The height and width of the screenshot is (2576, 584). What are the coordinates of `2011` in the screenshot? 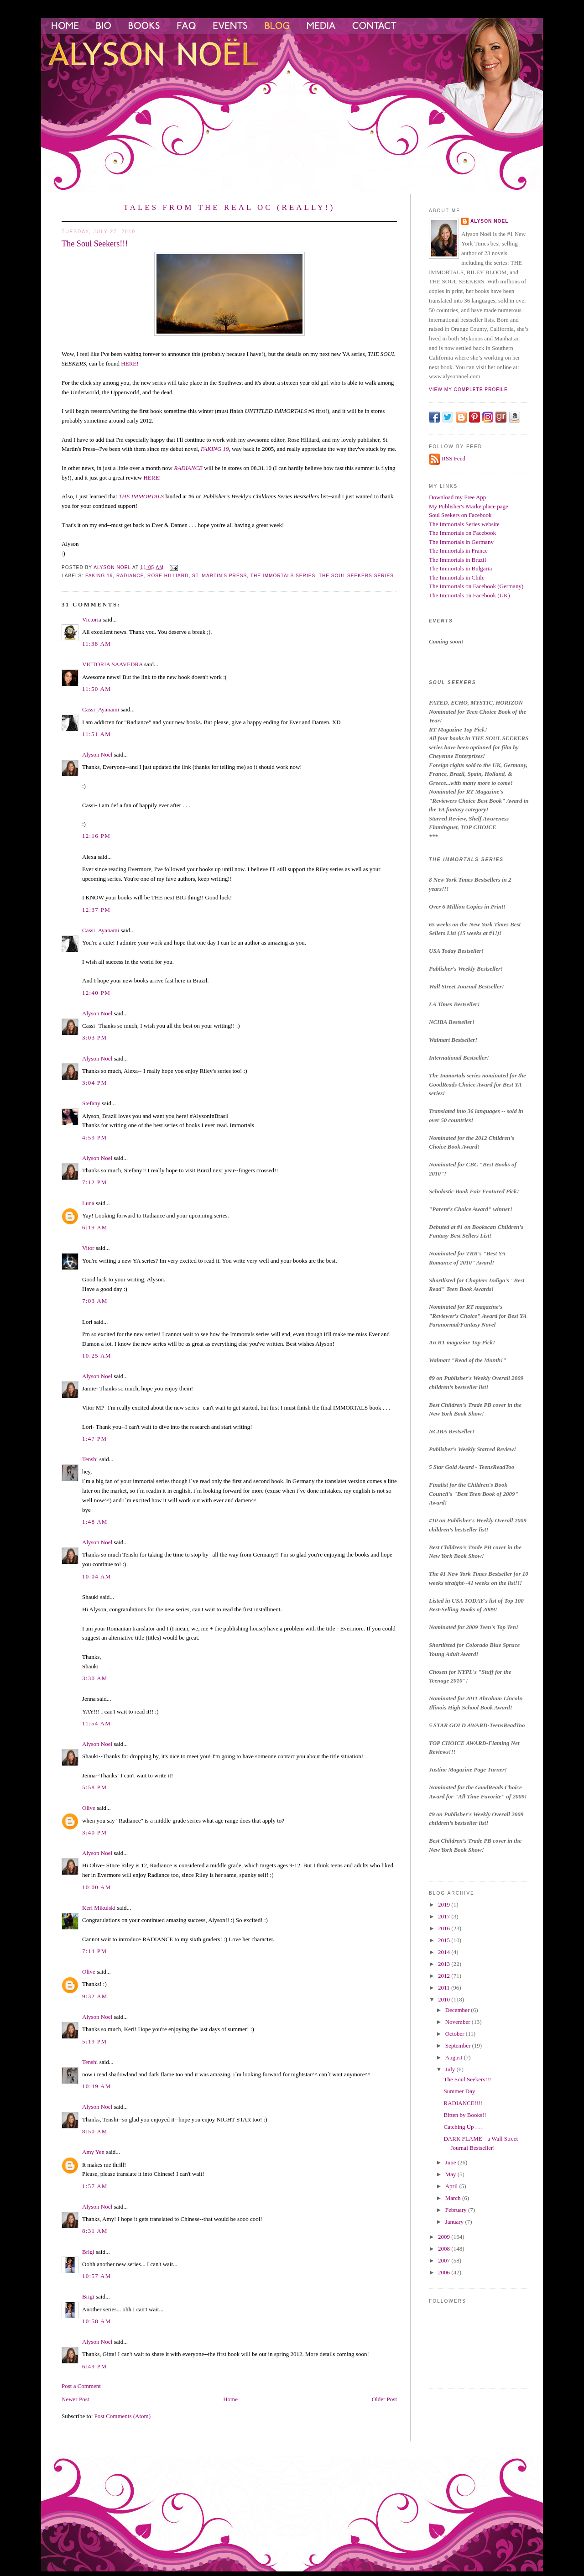 It's located at (444, 1987).